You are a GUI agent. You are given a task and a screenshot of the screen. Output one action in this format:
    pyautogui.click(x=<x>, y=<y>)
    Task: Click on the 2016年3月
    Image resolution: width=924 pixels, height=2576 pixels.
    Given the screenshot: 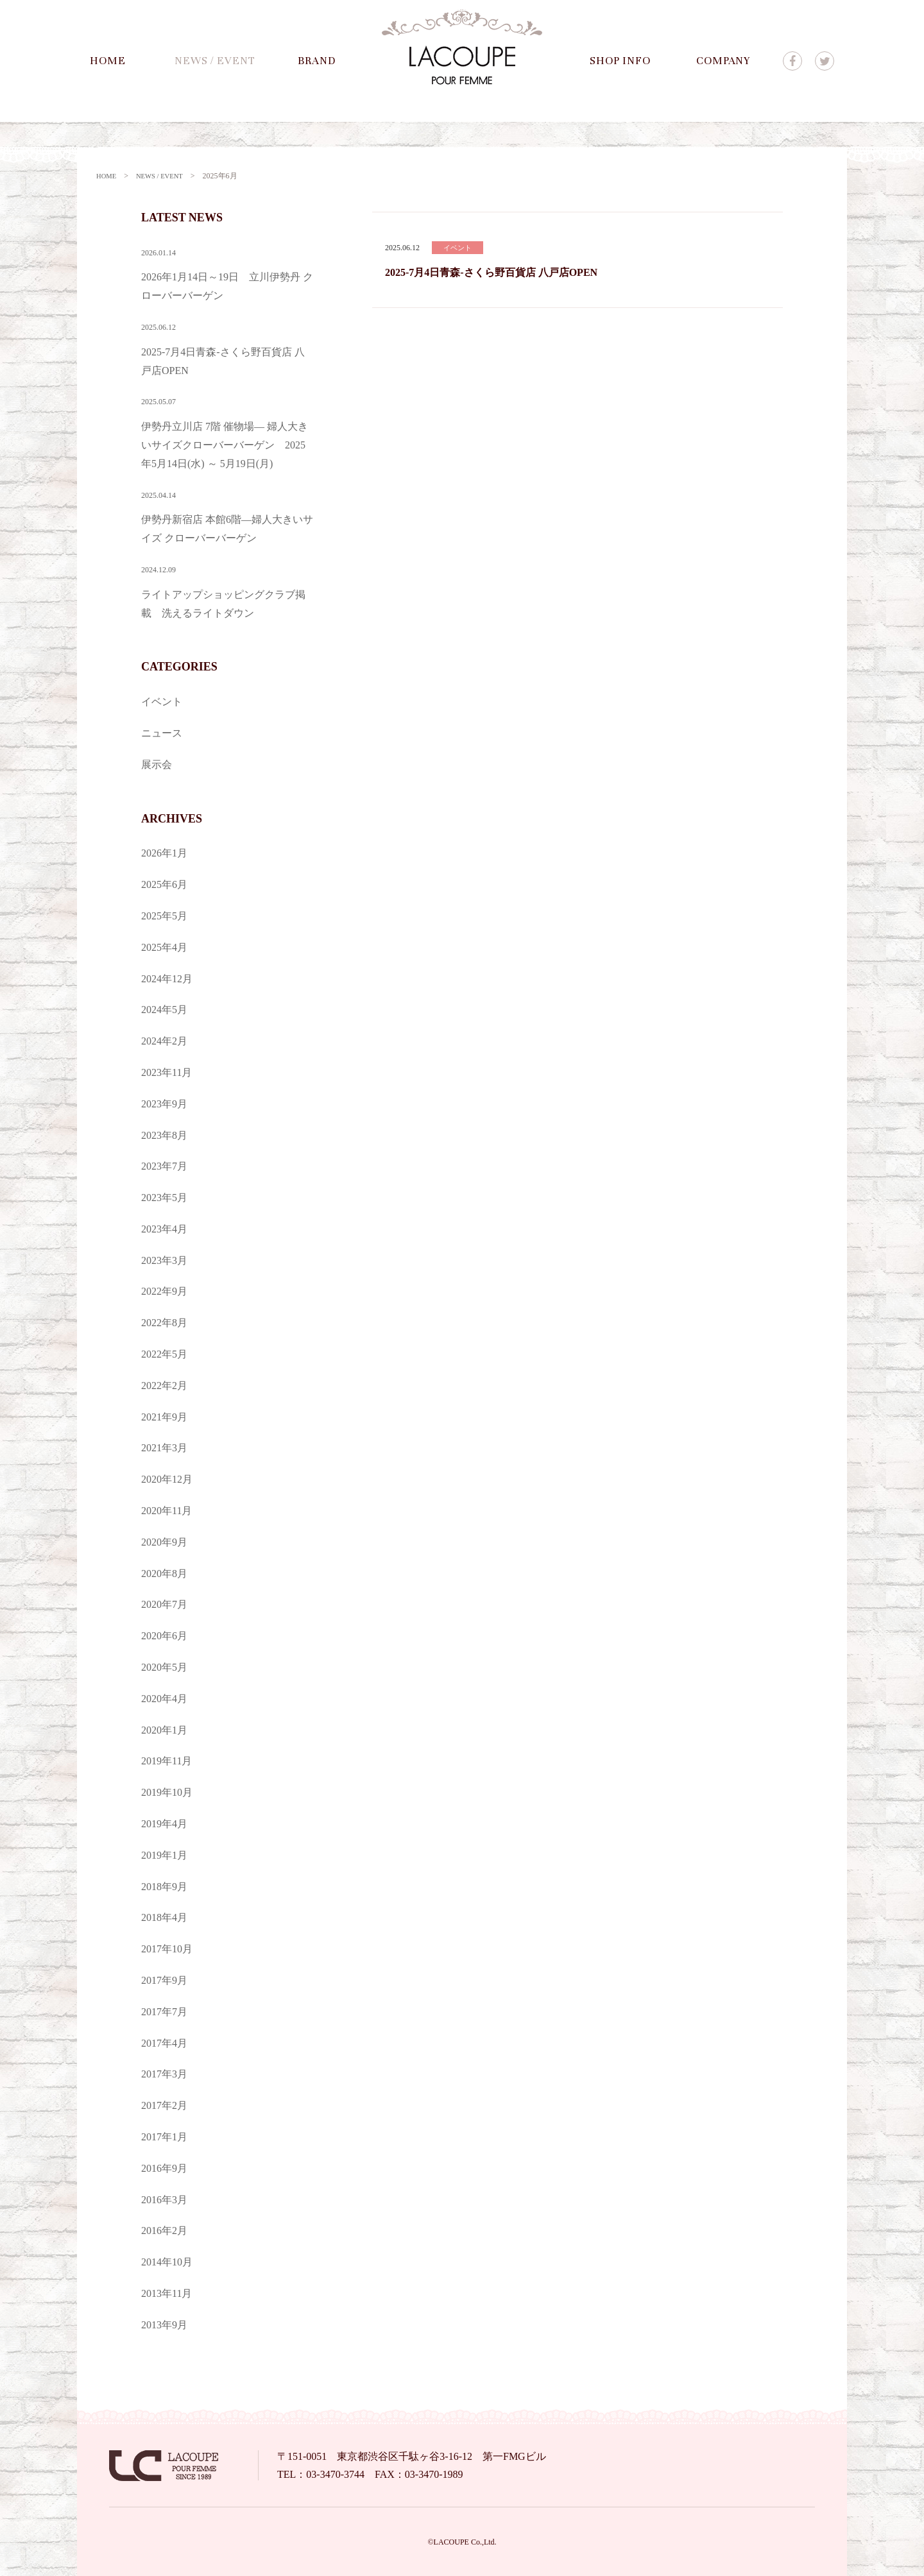 What is the action you would take?
    pyautogui.click(x=164, y=2199)
    